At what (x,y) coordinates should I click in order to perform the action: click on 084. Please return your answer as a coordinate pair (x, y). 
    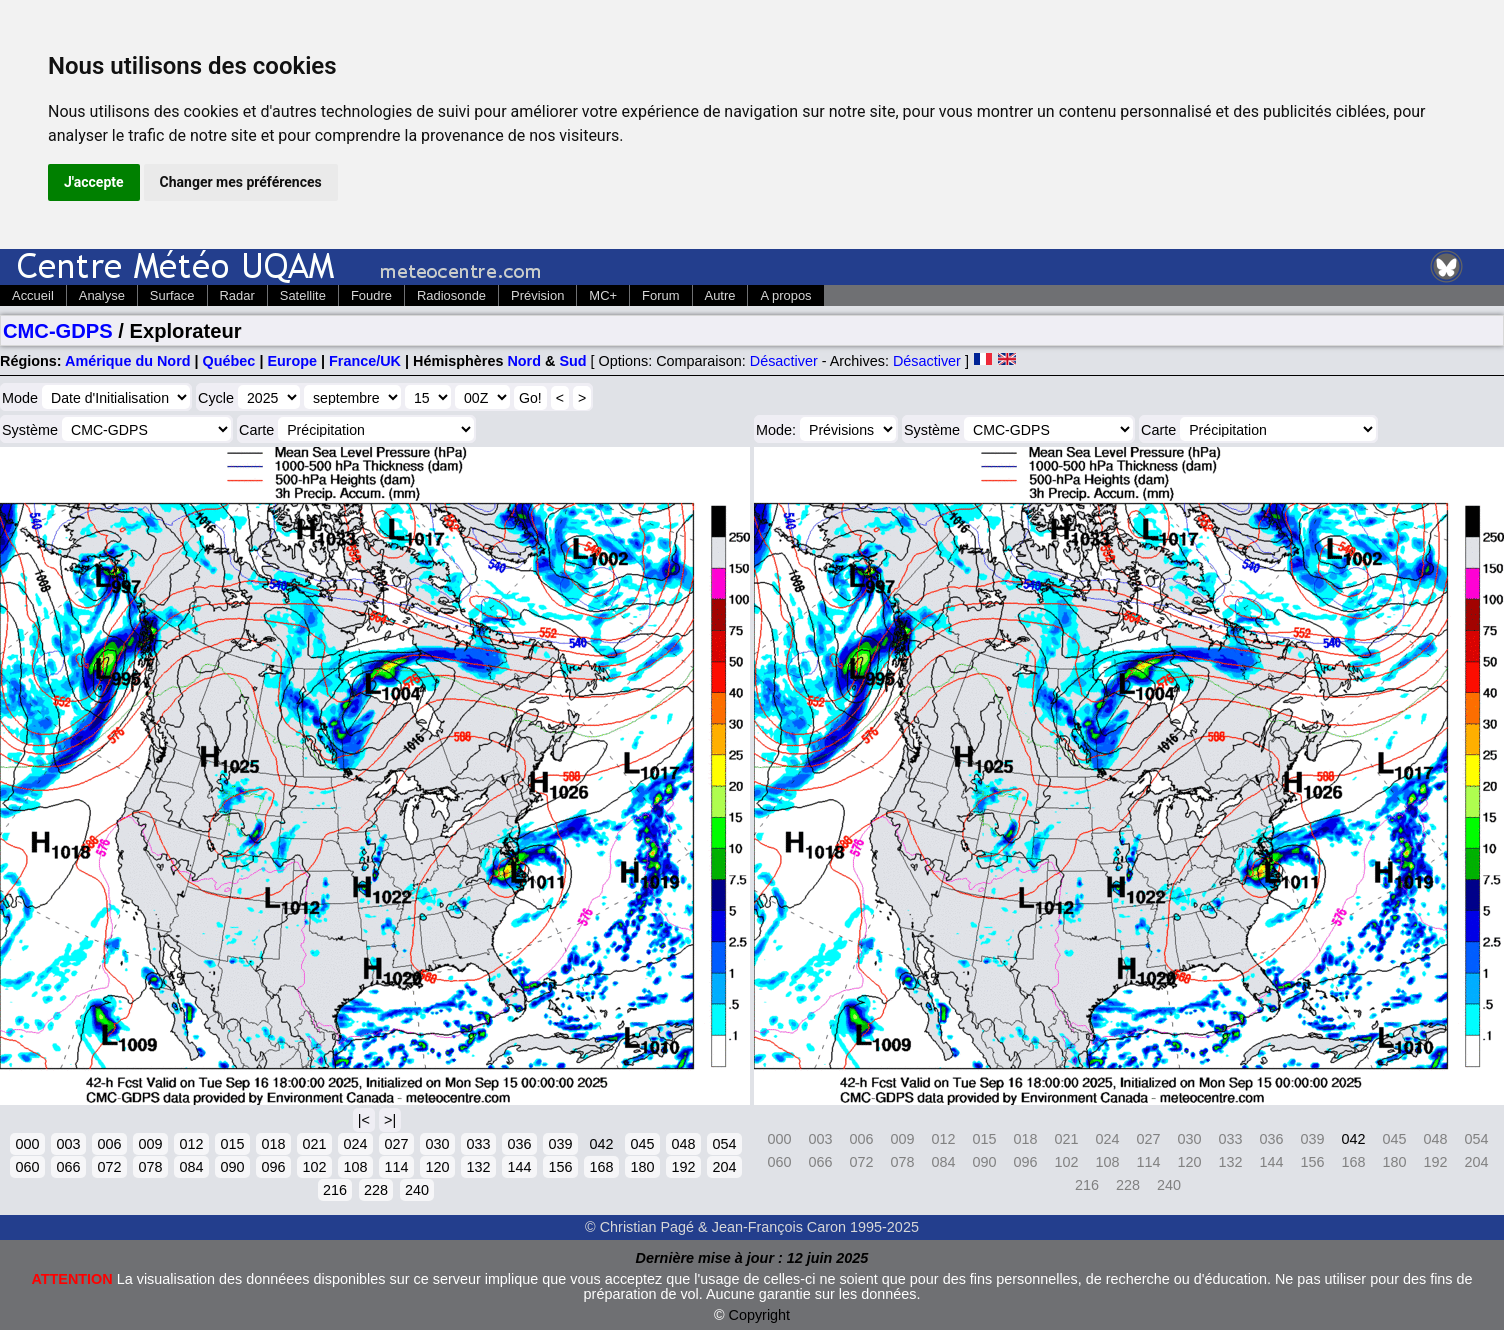
    Looking at the image, I should click on (191, 1167).